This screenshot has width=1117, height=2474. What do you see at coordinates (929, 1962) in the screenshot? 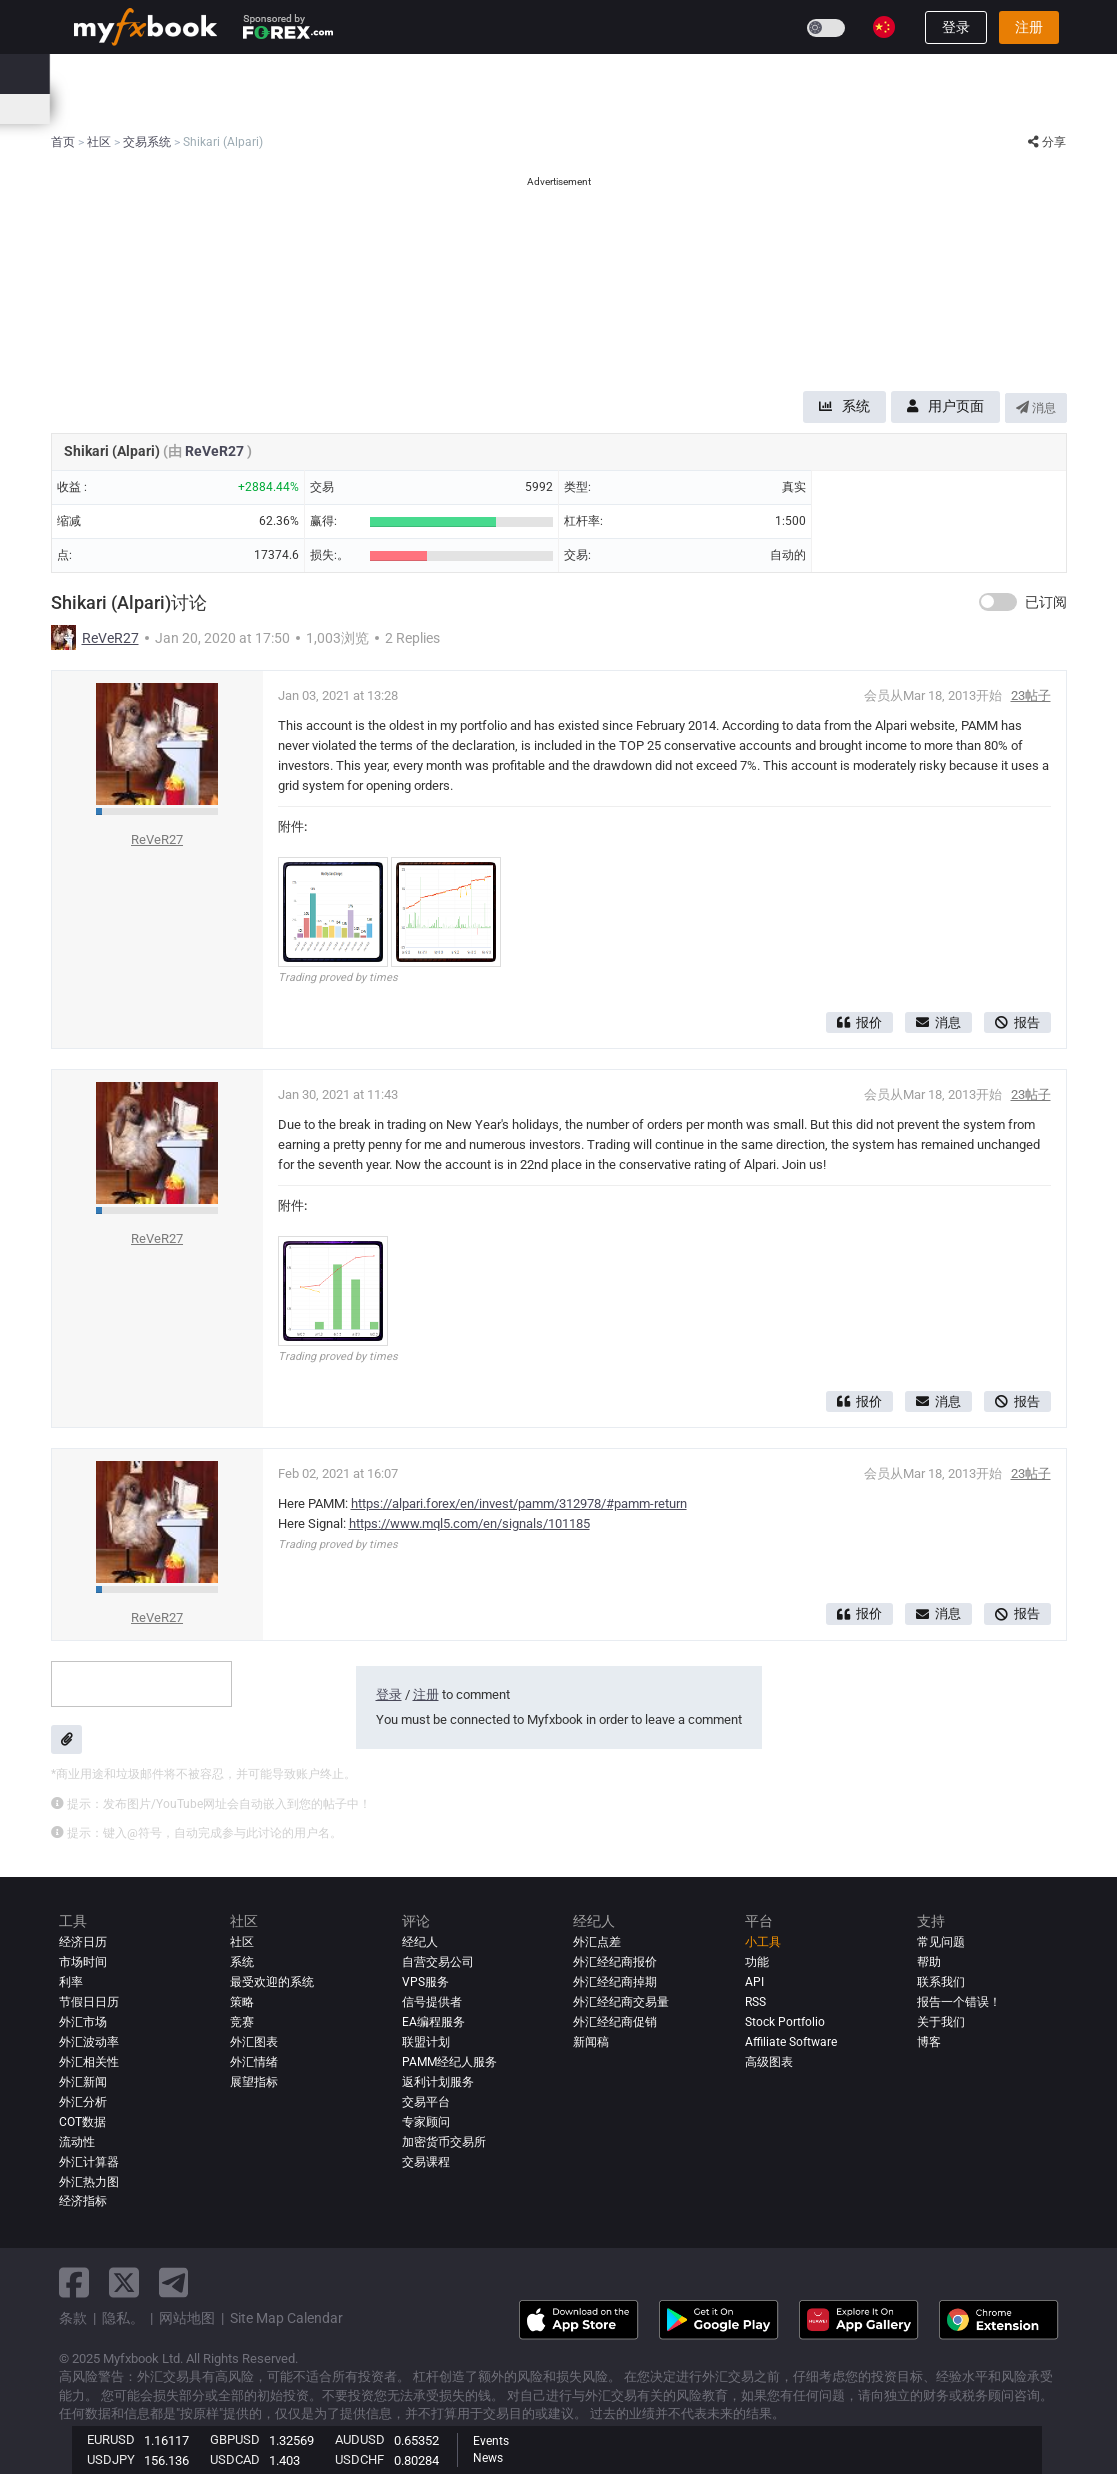
I see `帮助` at bounding box center [929, 1962].